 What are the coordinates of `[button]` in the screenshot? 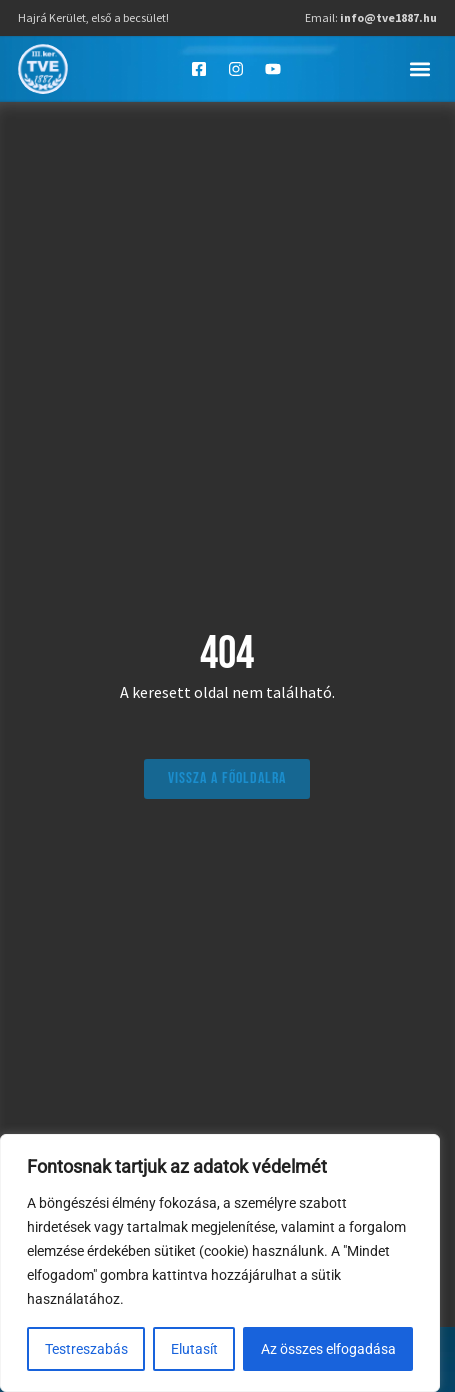 It's located at (420, 68).